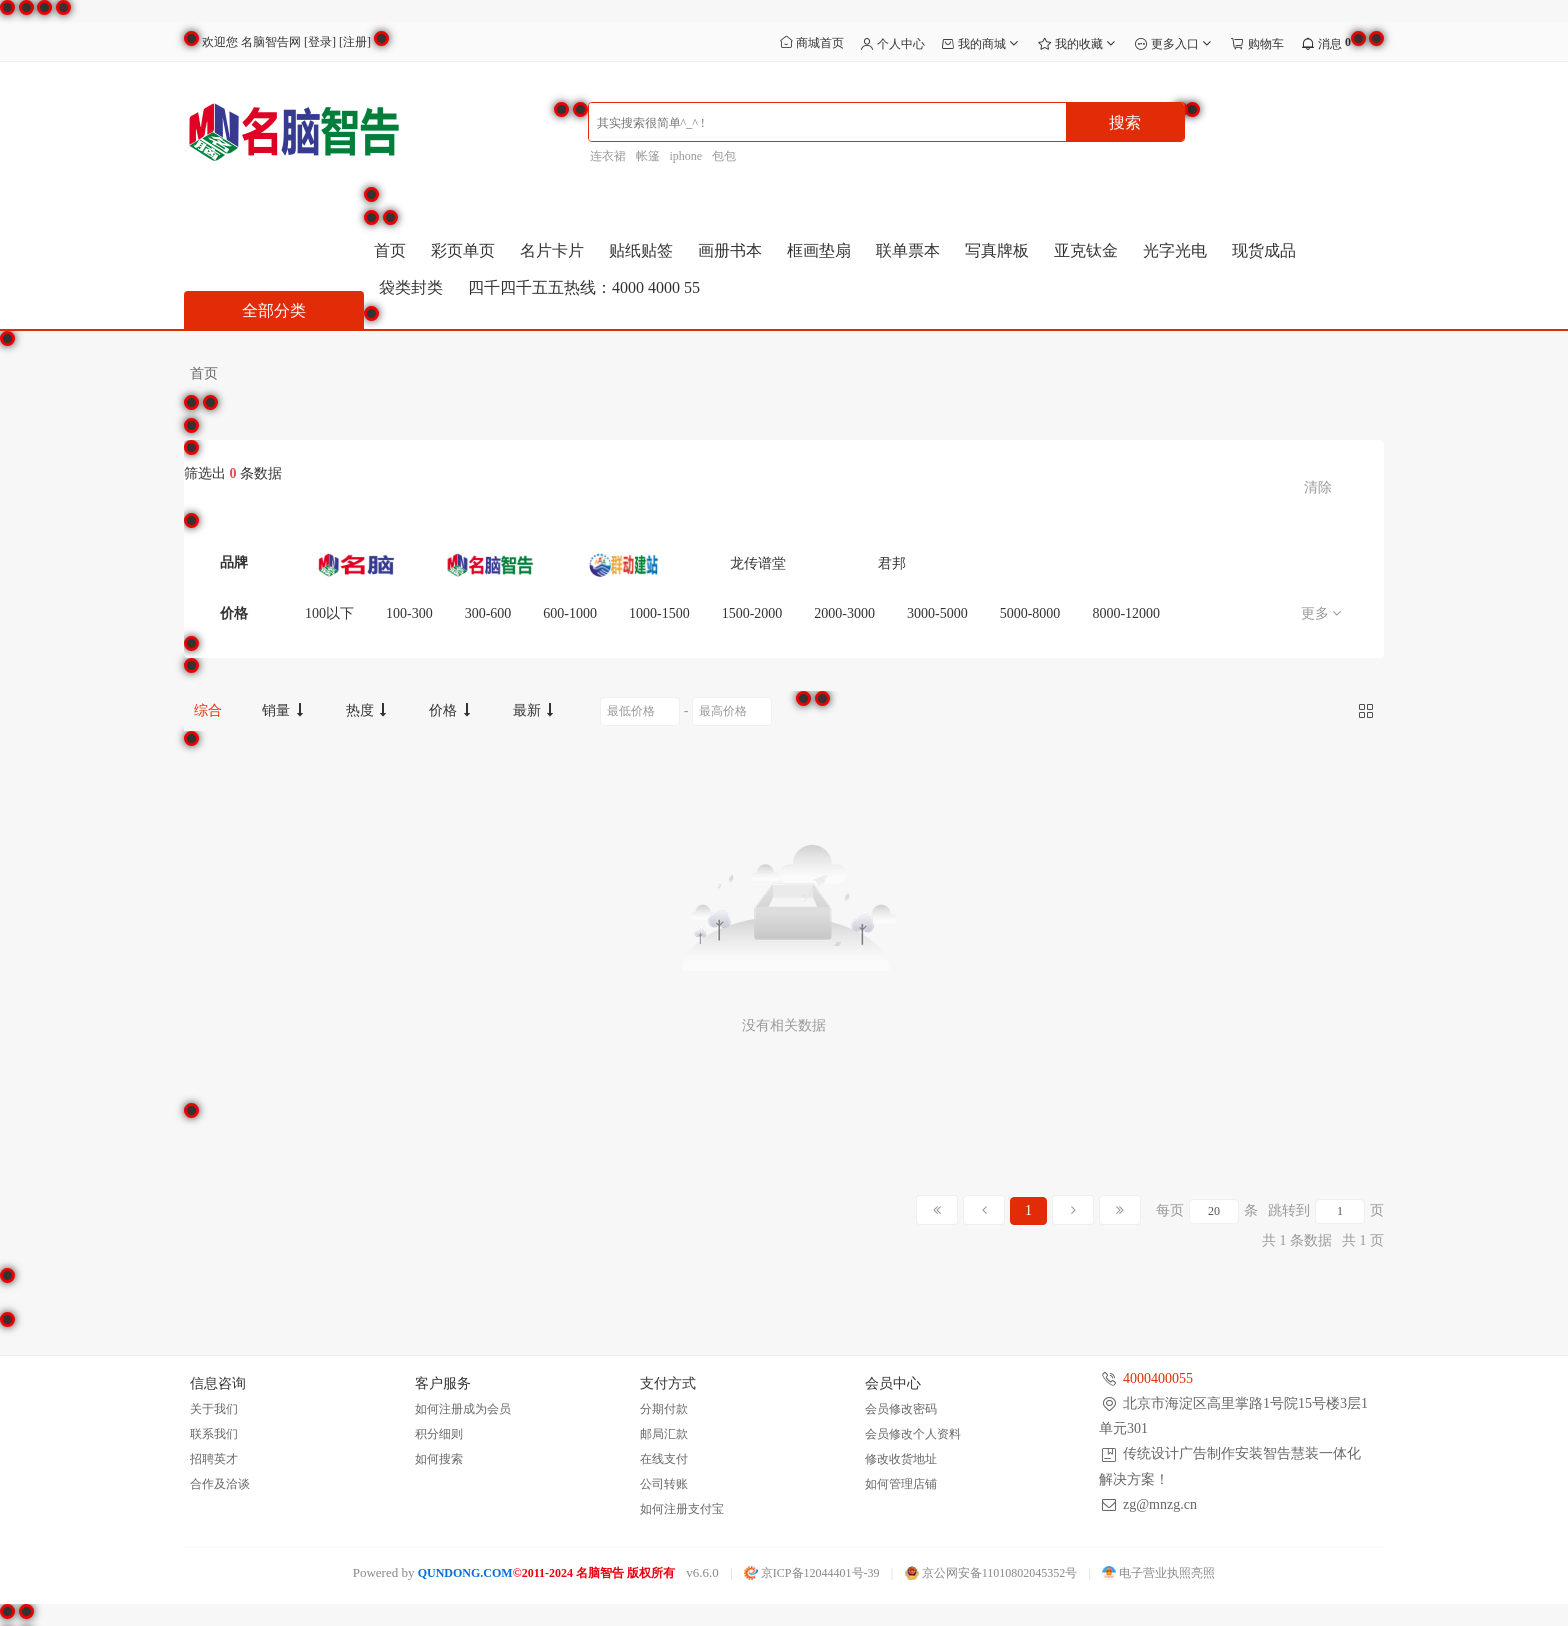  Describe the element at coordinates (892, 563) in the screenshot. I see `君邦` at that location.